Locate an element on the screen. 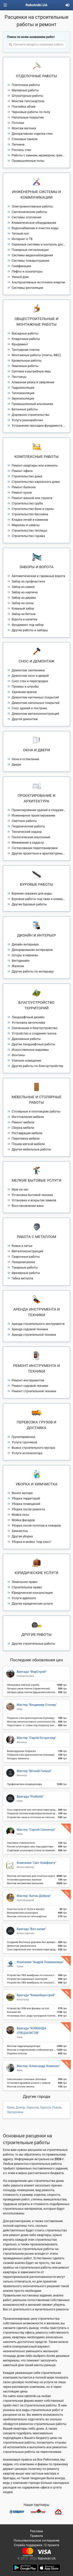  Мастер "Сергій Острогляд" is located at coordinates (36, 1738).